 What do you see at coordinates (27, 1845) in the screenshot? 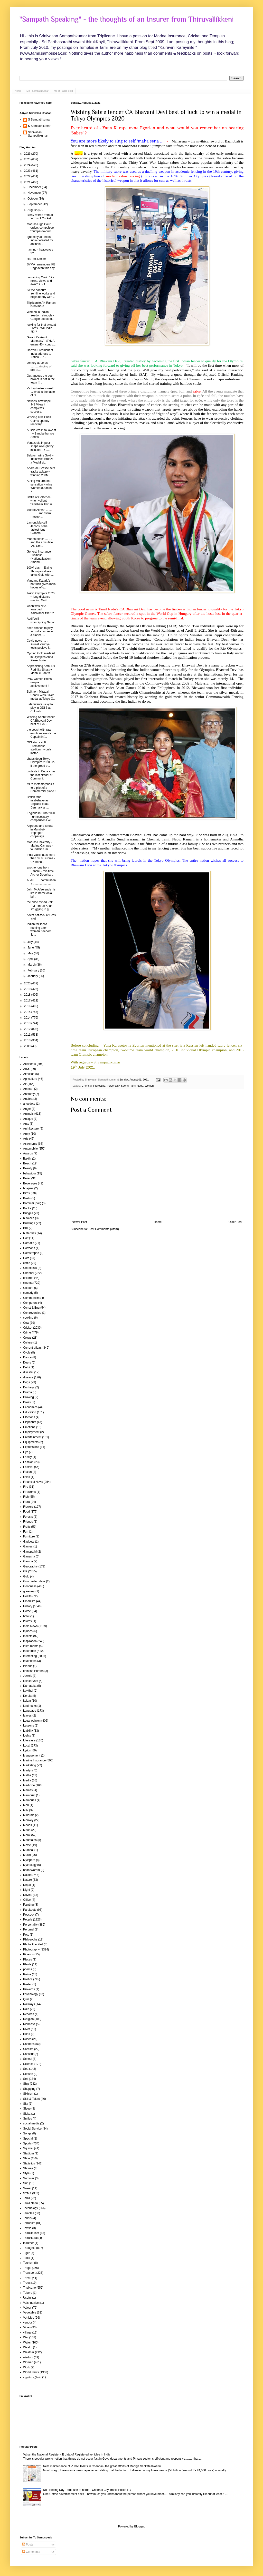
I see `Movie` at bounding box center [27, 1845].